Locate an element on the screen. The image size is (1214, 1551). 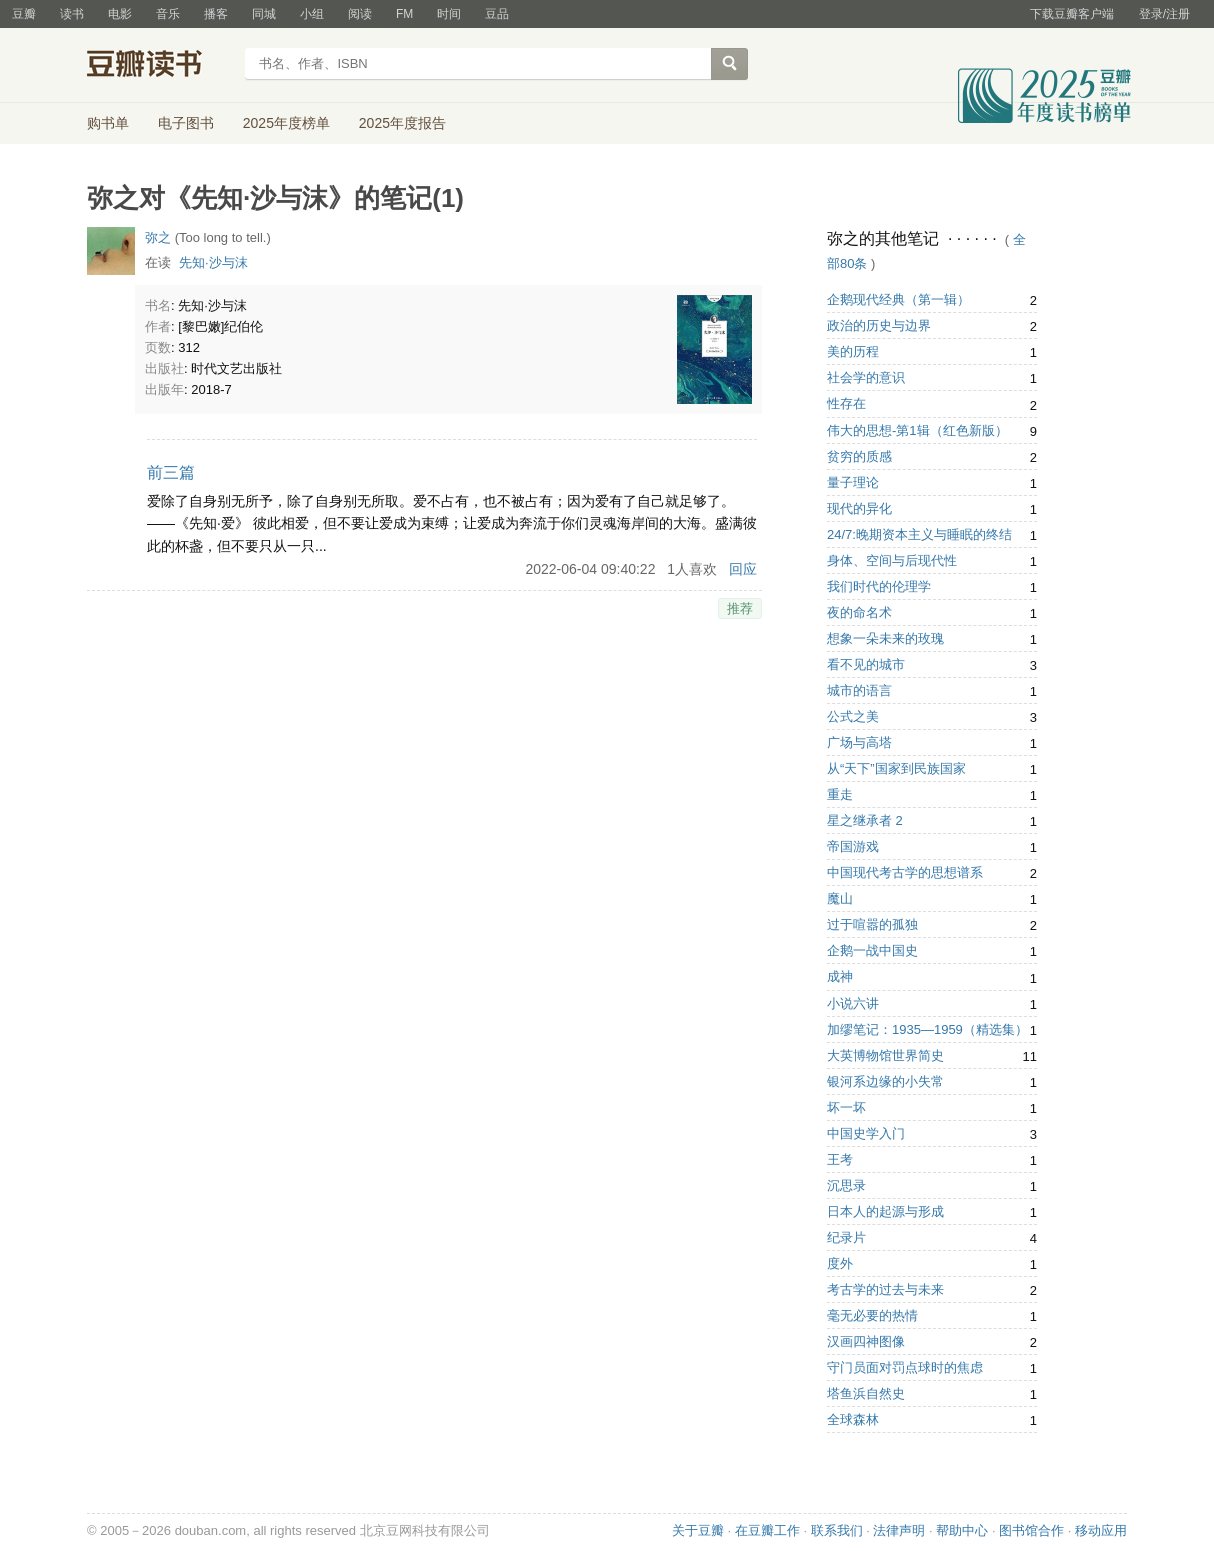
播客 is located at coordinates (216, 14).